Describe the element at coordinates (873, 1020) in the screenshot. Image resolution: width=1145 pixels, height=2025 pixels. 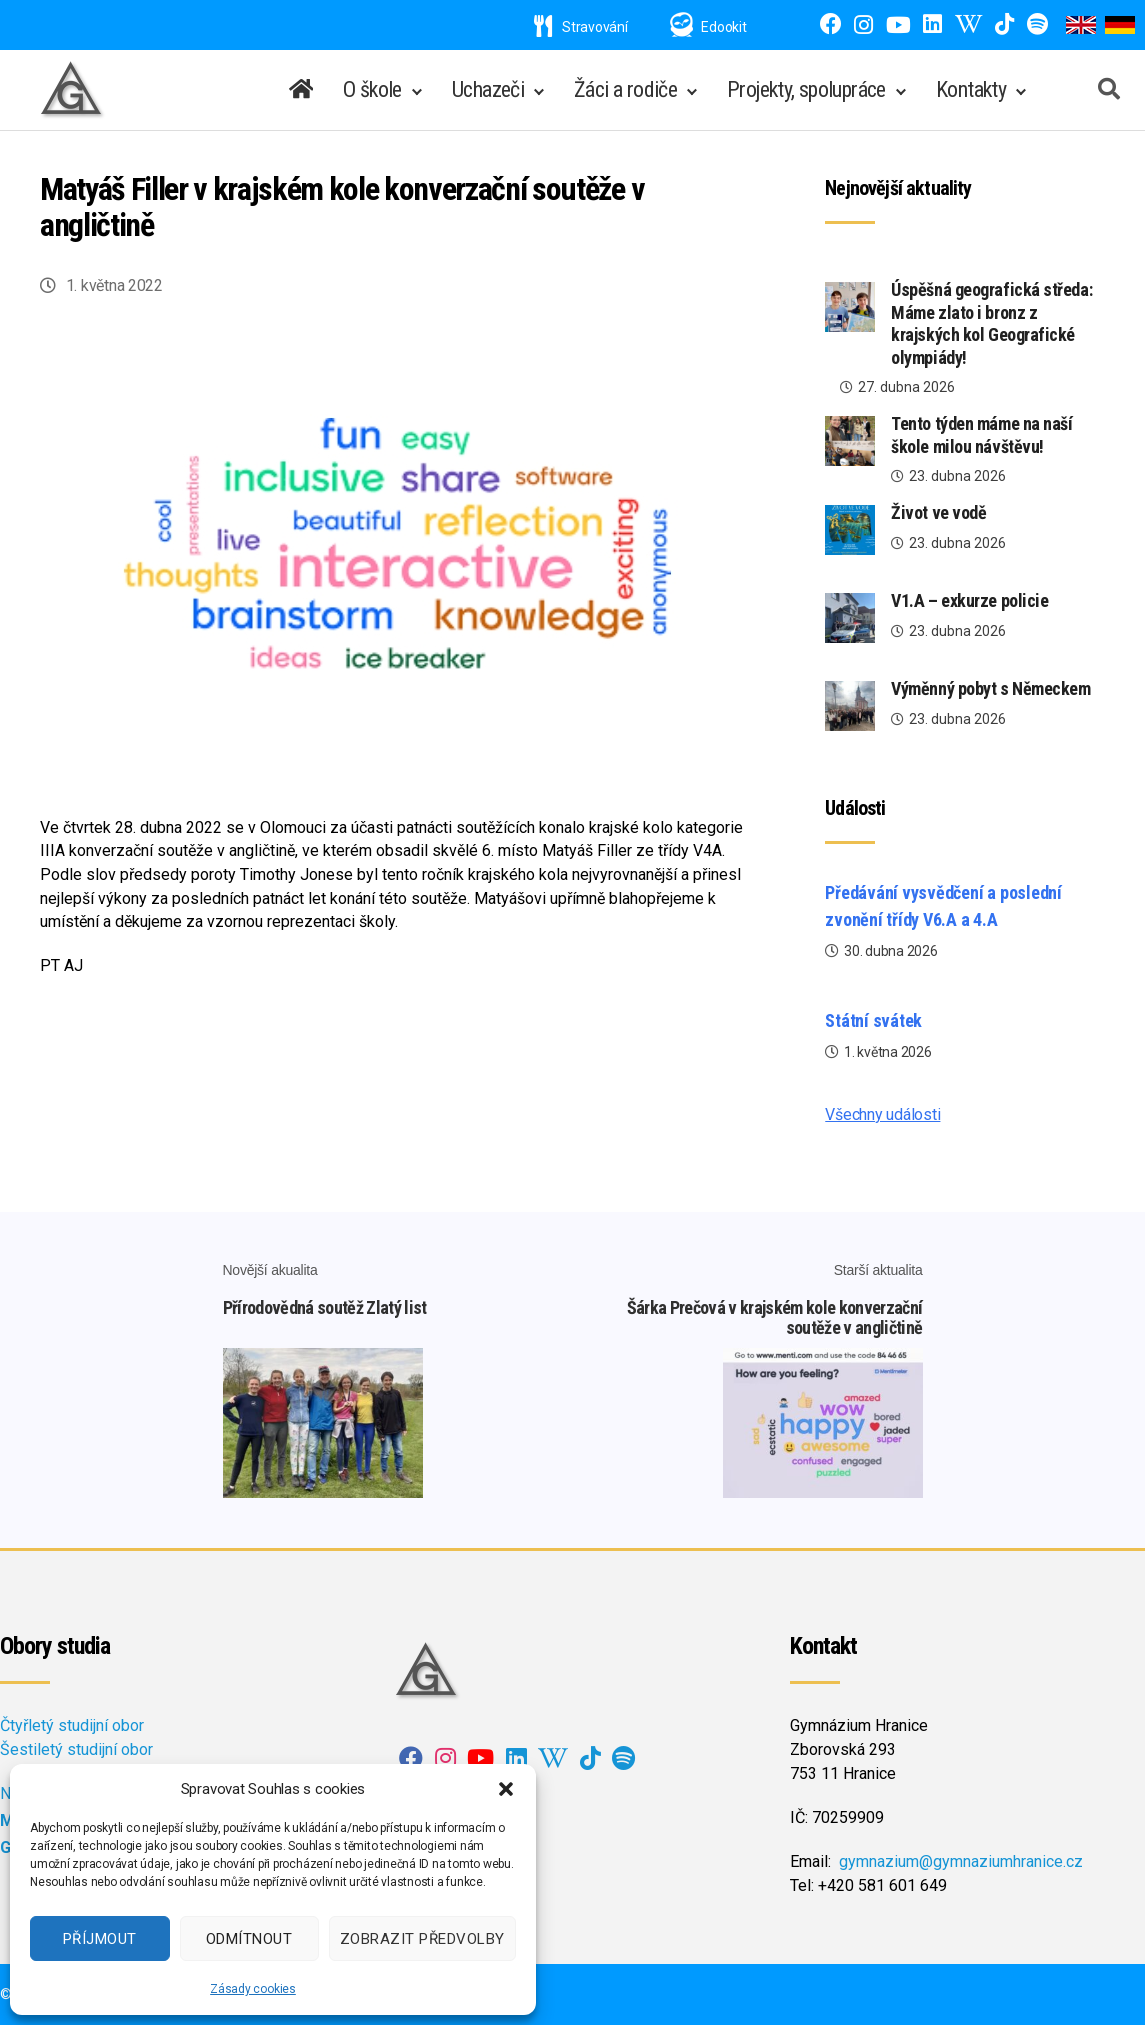
I see `Státní svátek` at that location.